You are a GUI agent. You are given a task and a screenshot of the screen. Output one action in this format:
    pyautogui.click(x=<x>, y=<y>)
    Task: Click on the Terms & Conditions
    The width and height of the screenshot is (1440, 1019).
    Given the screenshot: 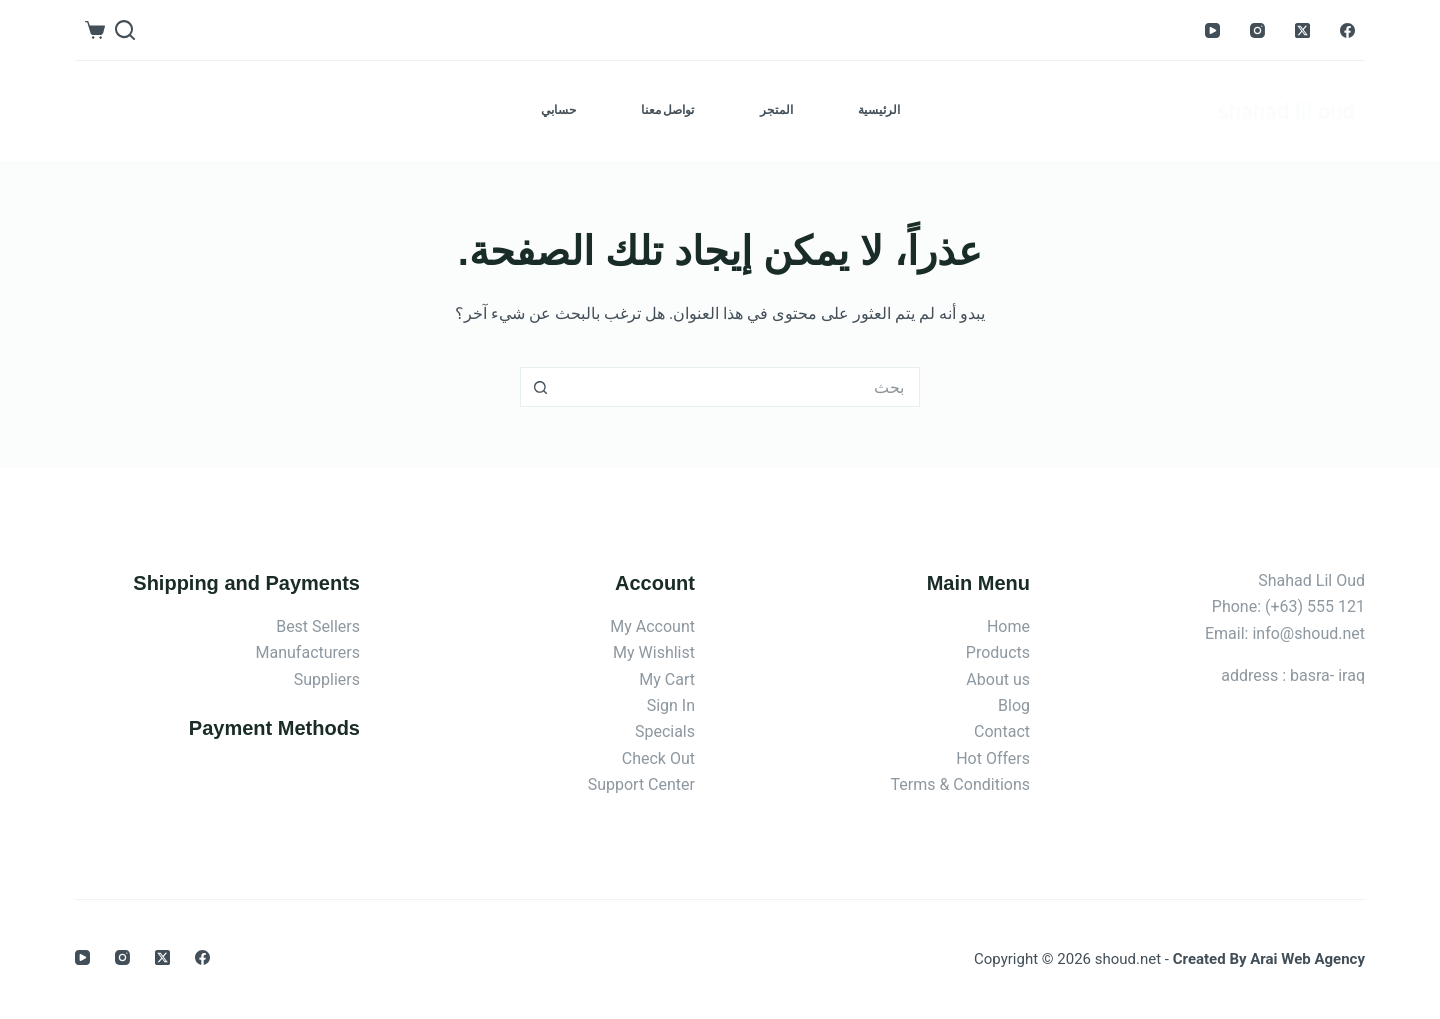 What is the action you would take?
    pyautogui.click(x=961, y=784)
    